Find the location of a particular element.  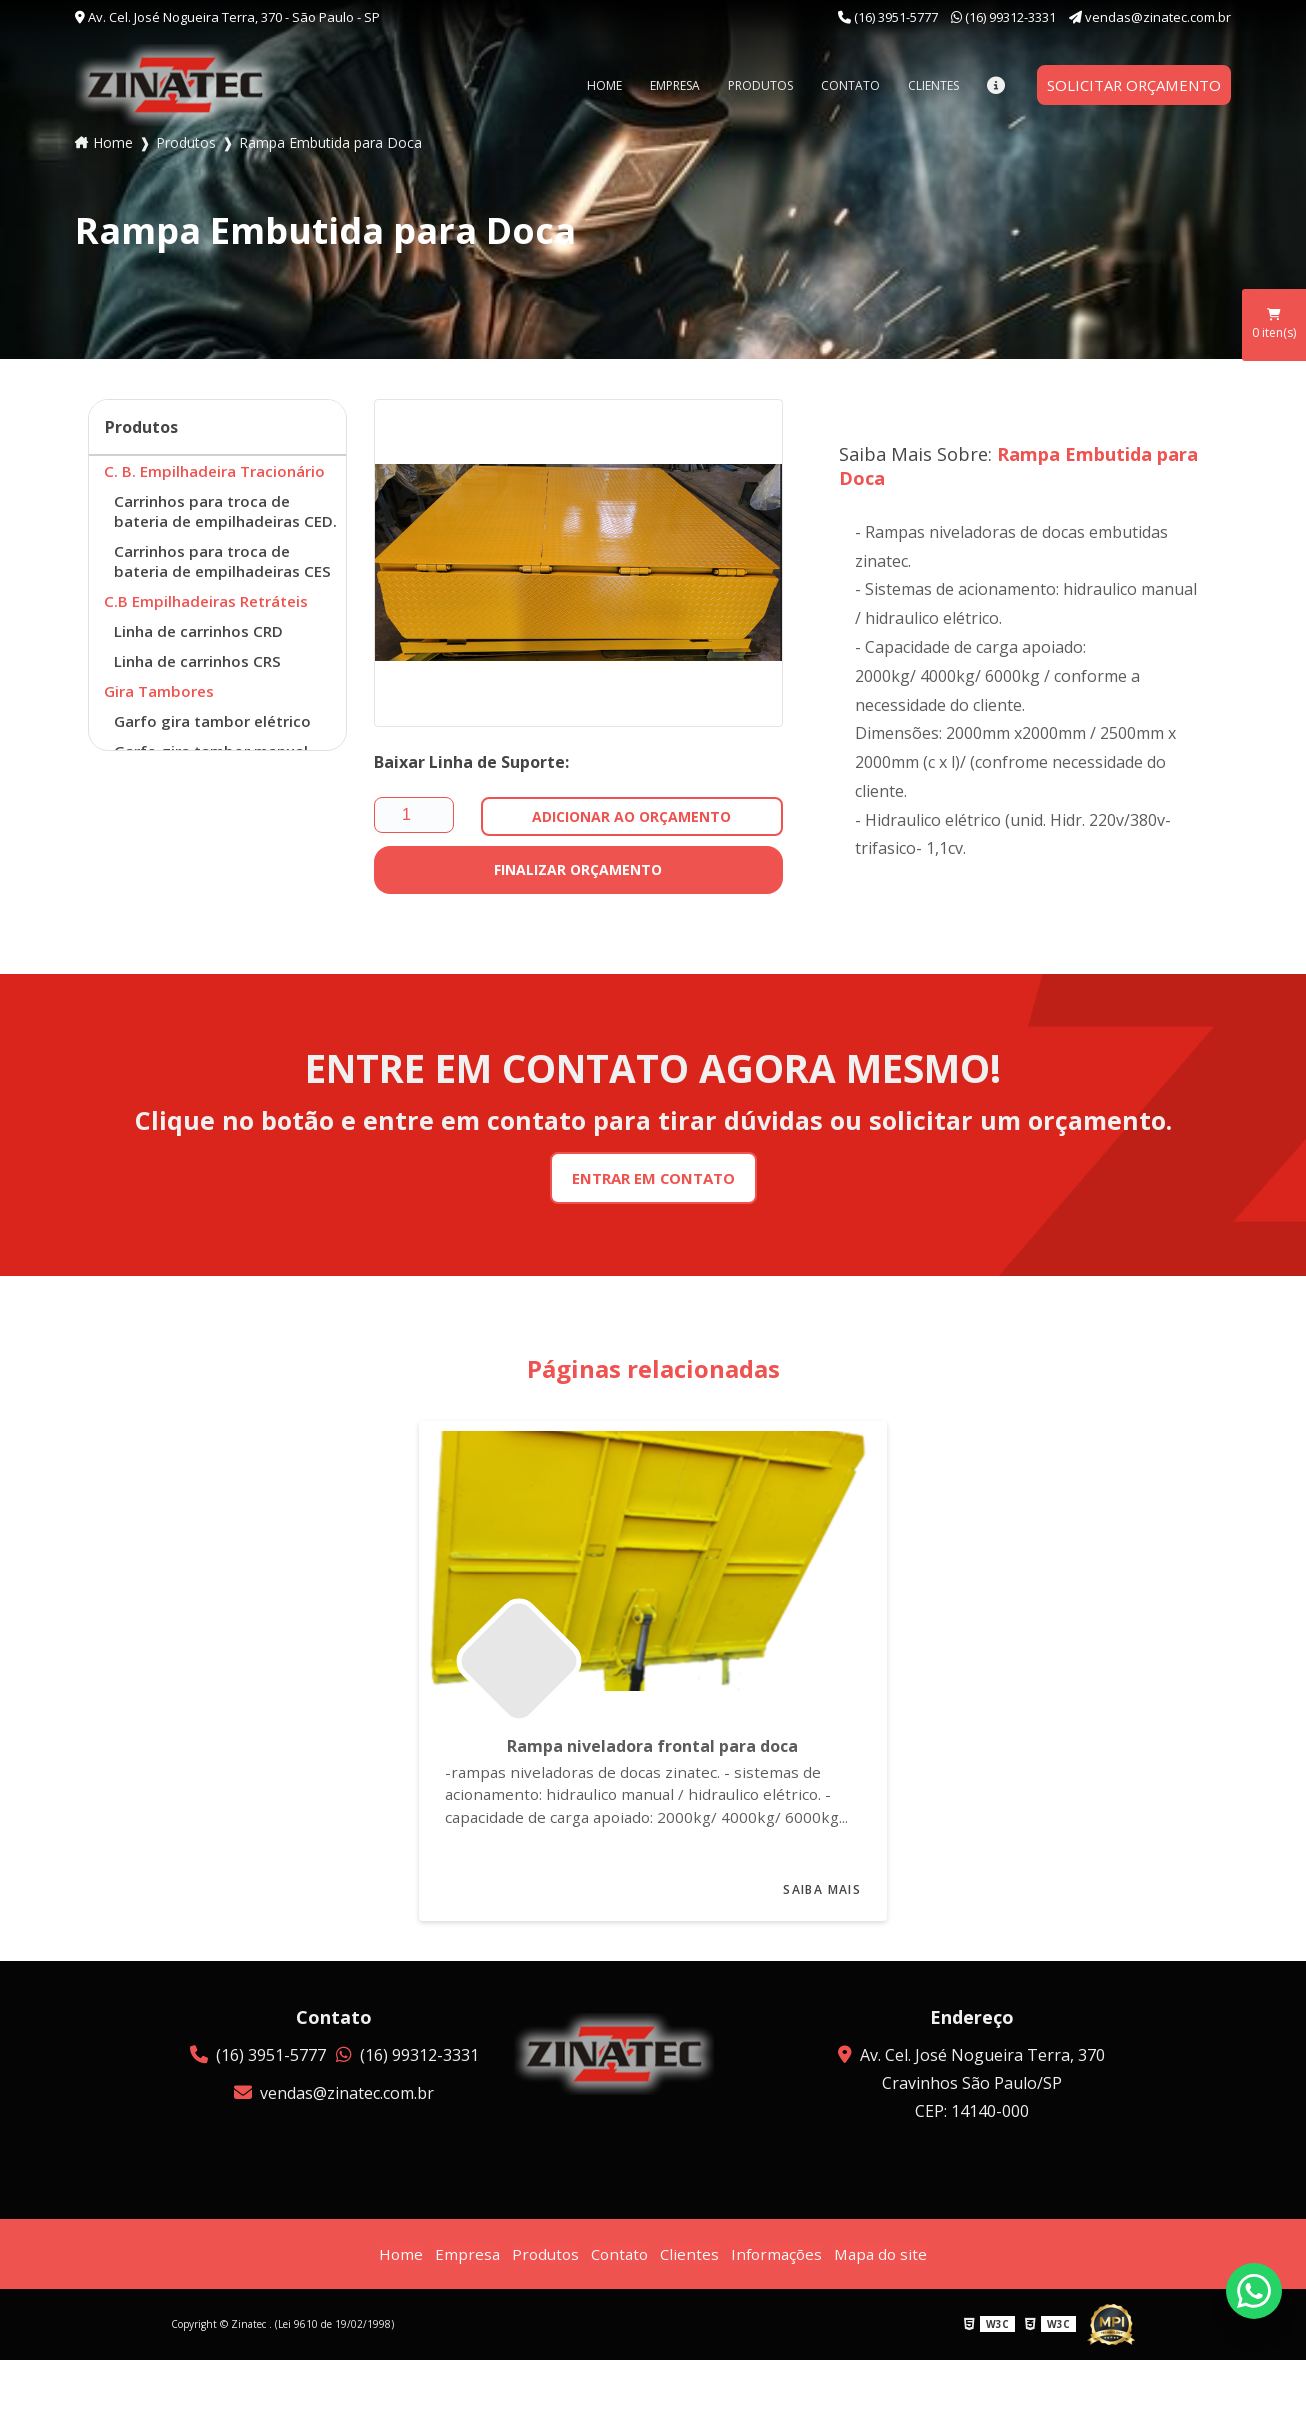

Carrinhos para troca de bateria de empilhadeiras CED. is located at coordinates (211, 526).